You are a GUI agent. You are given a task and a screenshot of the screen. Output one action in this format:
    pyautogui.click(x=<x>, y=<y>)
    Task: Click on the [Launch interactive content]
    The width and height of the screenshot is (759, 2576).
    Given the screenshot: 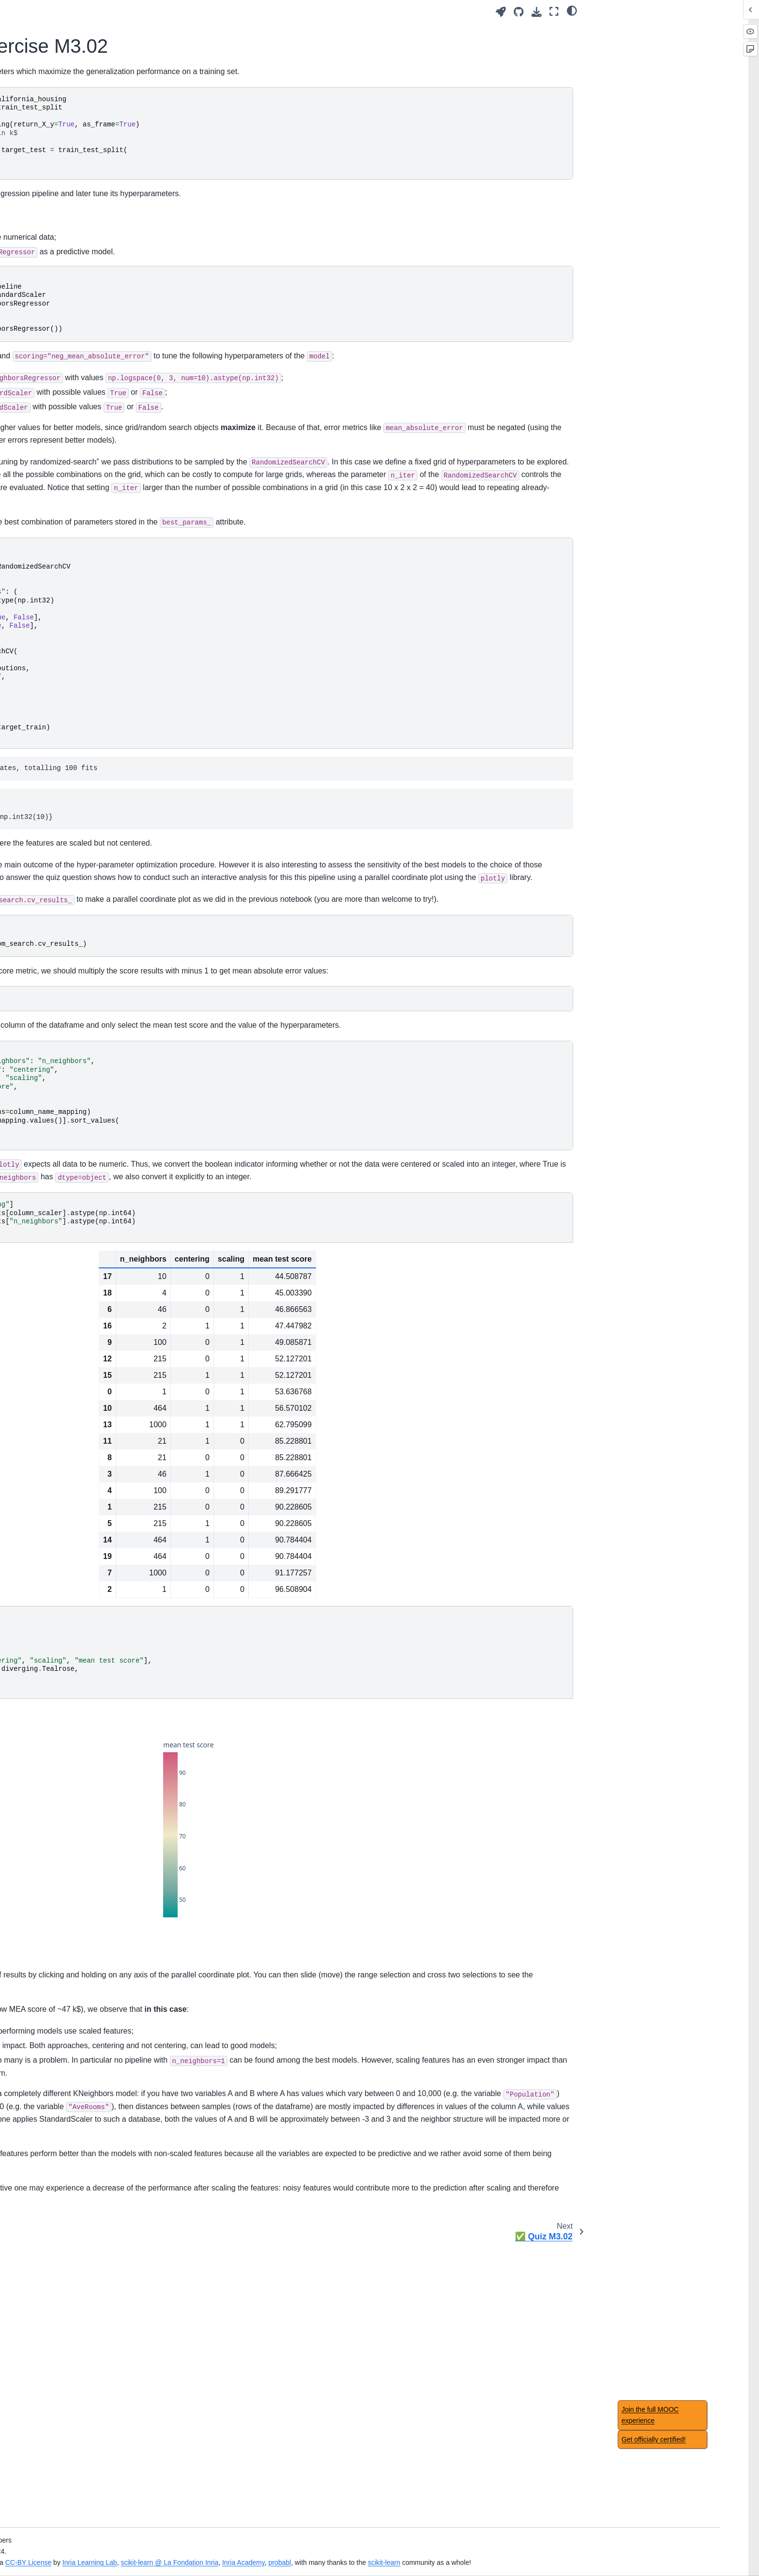 What is the action you would take?
    pyautogui.click(x=501, y=12)
    